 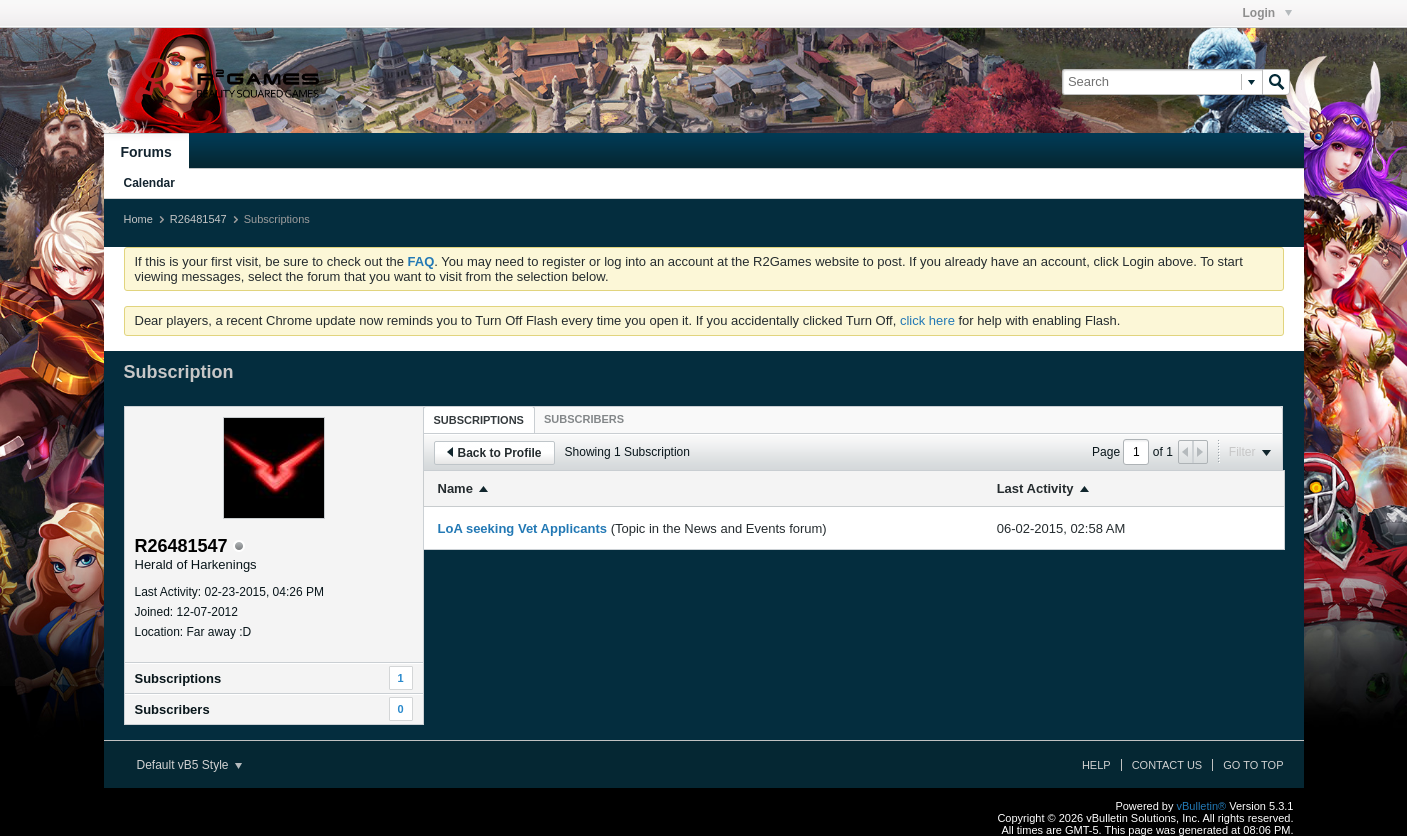 I want to click on Subscribers [presentation], so click(x=584, y=419).